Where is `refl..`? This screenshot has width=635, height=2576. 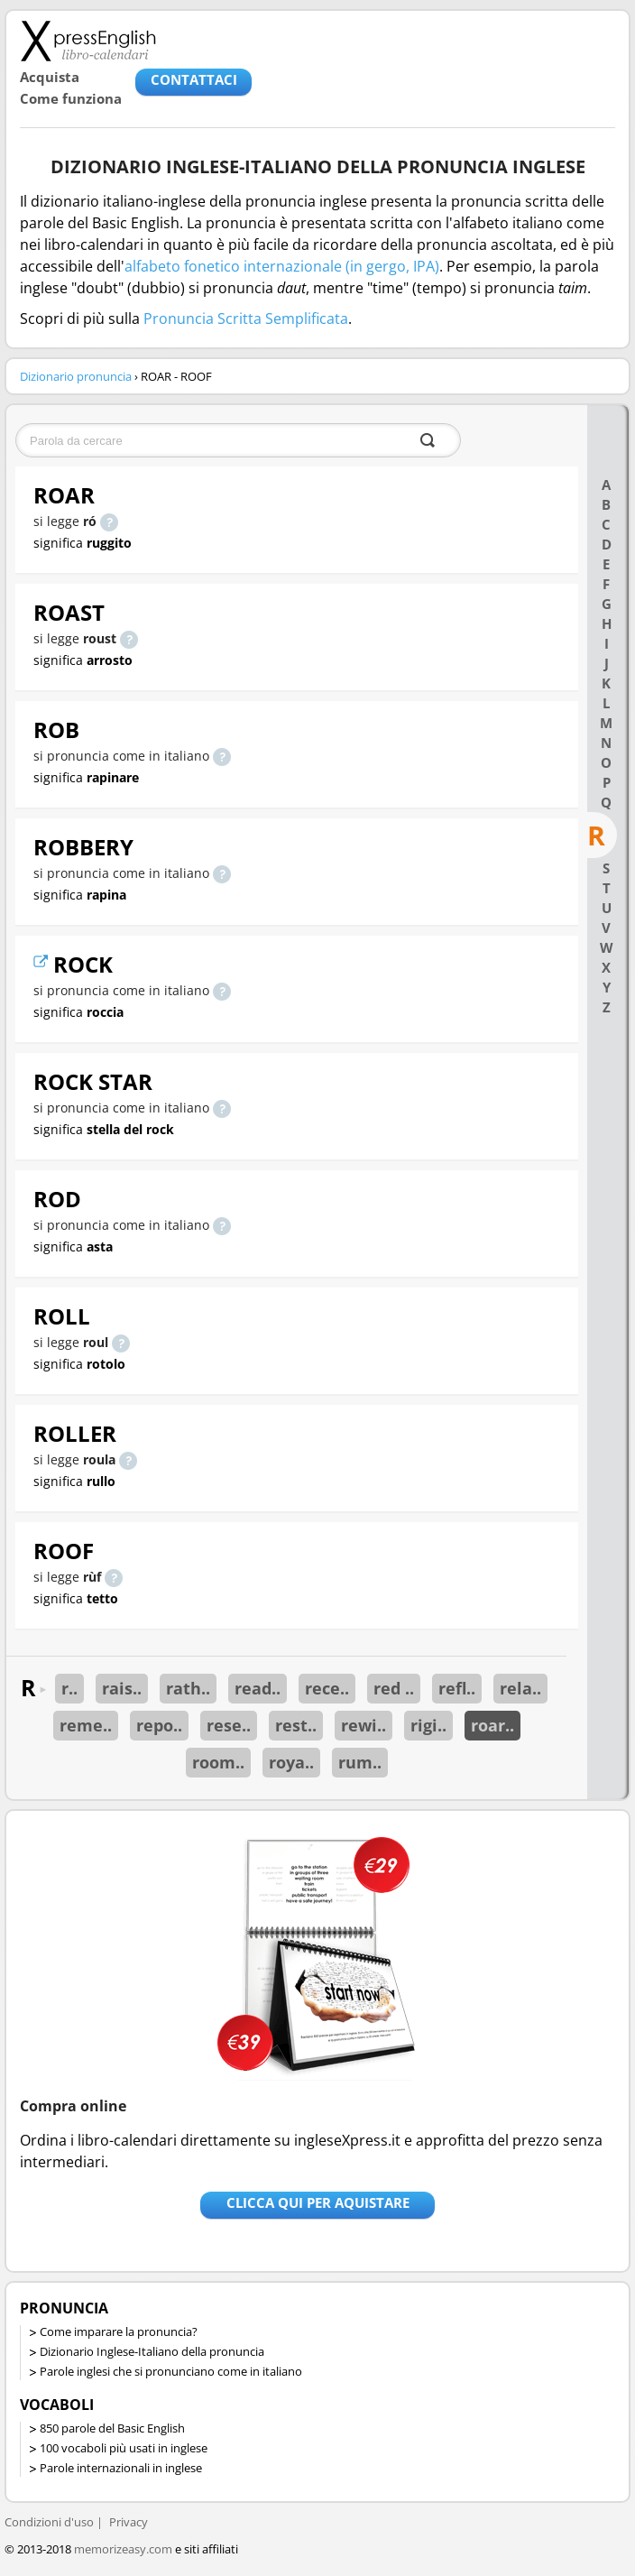 refl.. is located at coordinates (456, 1688).